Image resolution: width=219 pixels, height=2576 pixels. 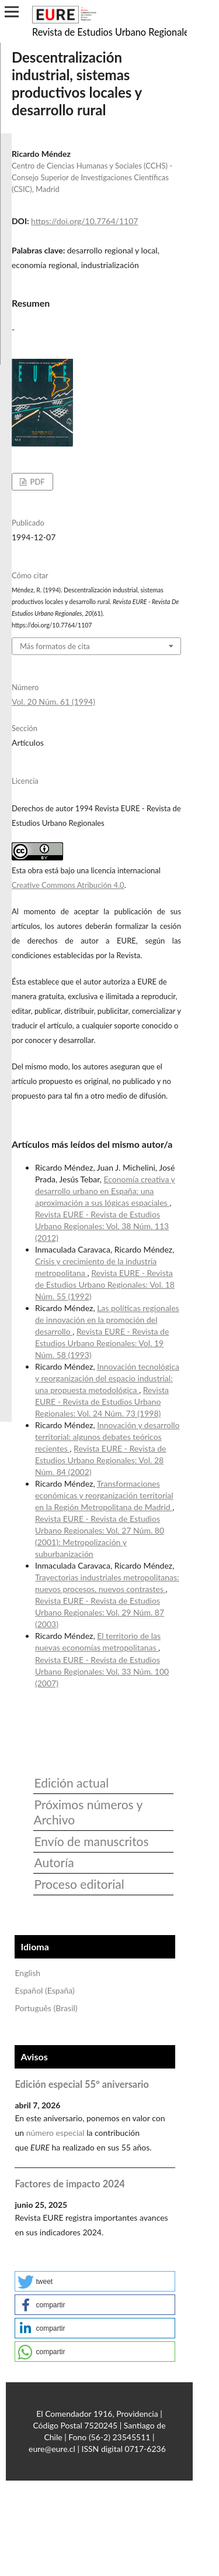 What do you see at coordinates (95, 2281) in the screenshot?
I see `[button]` at bounding box center [95, 2281].